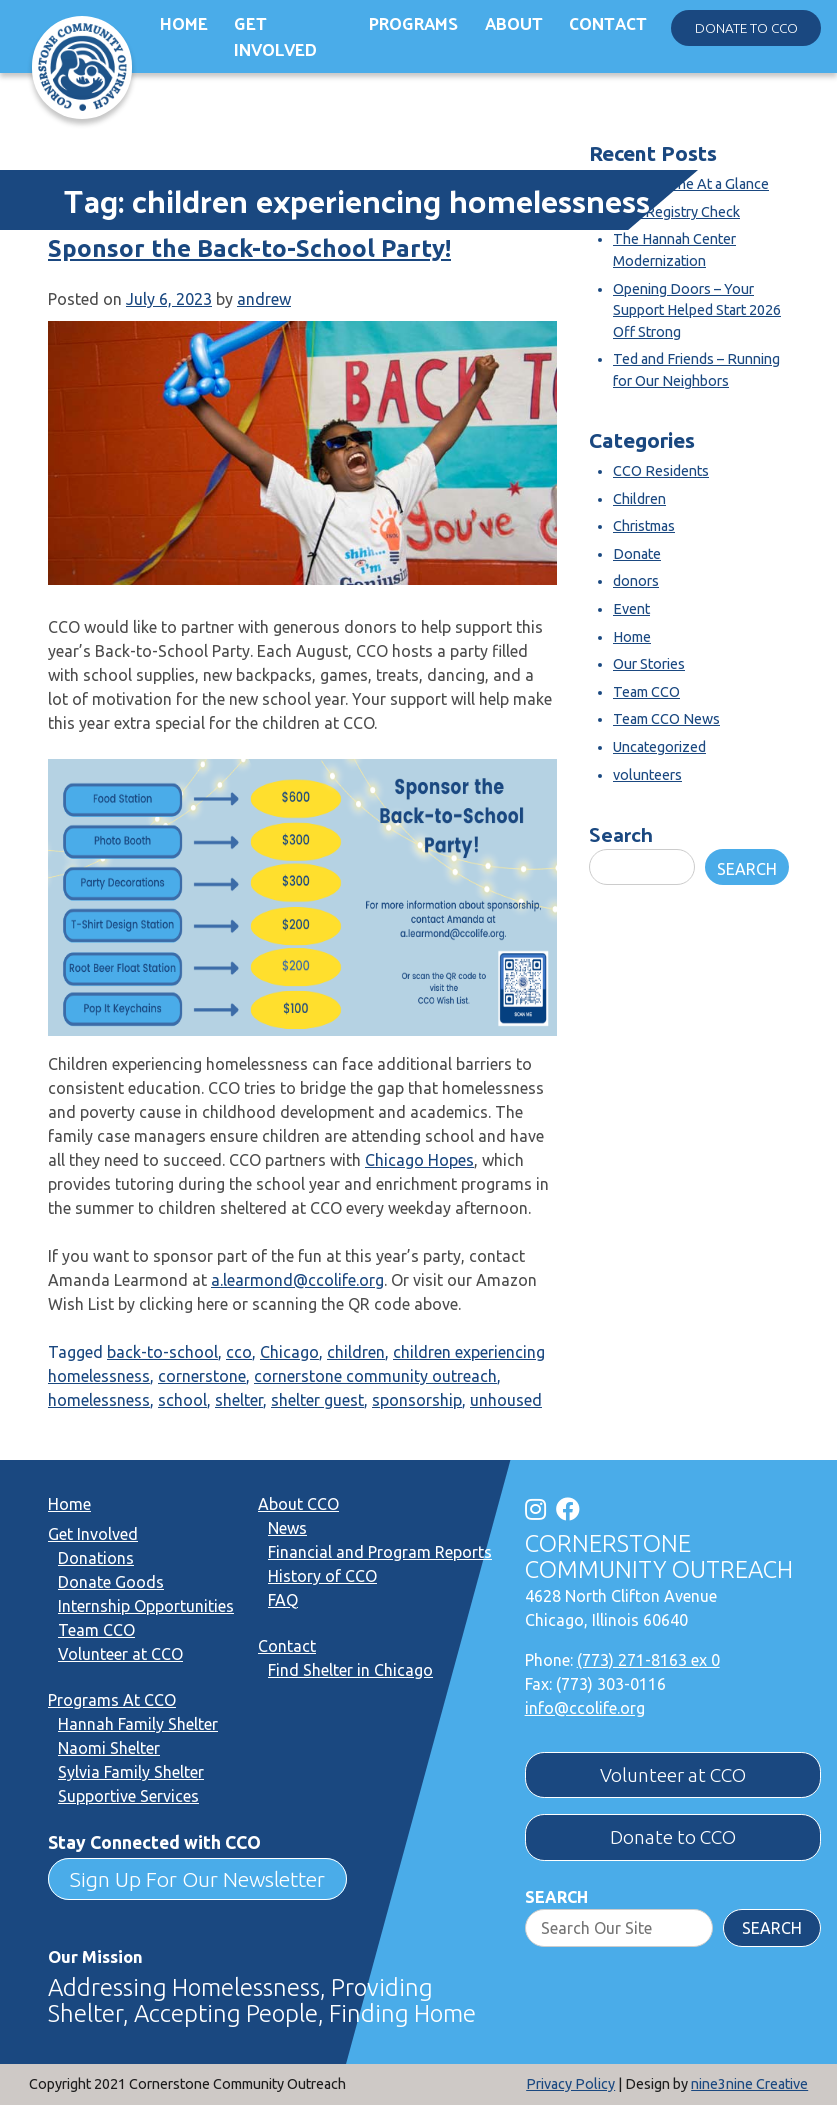 The height and width of the screenshot is (2105, 837). Describe the element at coordinates (249, 248) in the screenshot. I see `Sponsor the Back-to-School Party!` at that location.